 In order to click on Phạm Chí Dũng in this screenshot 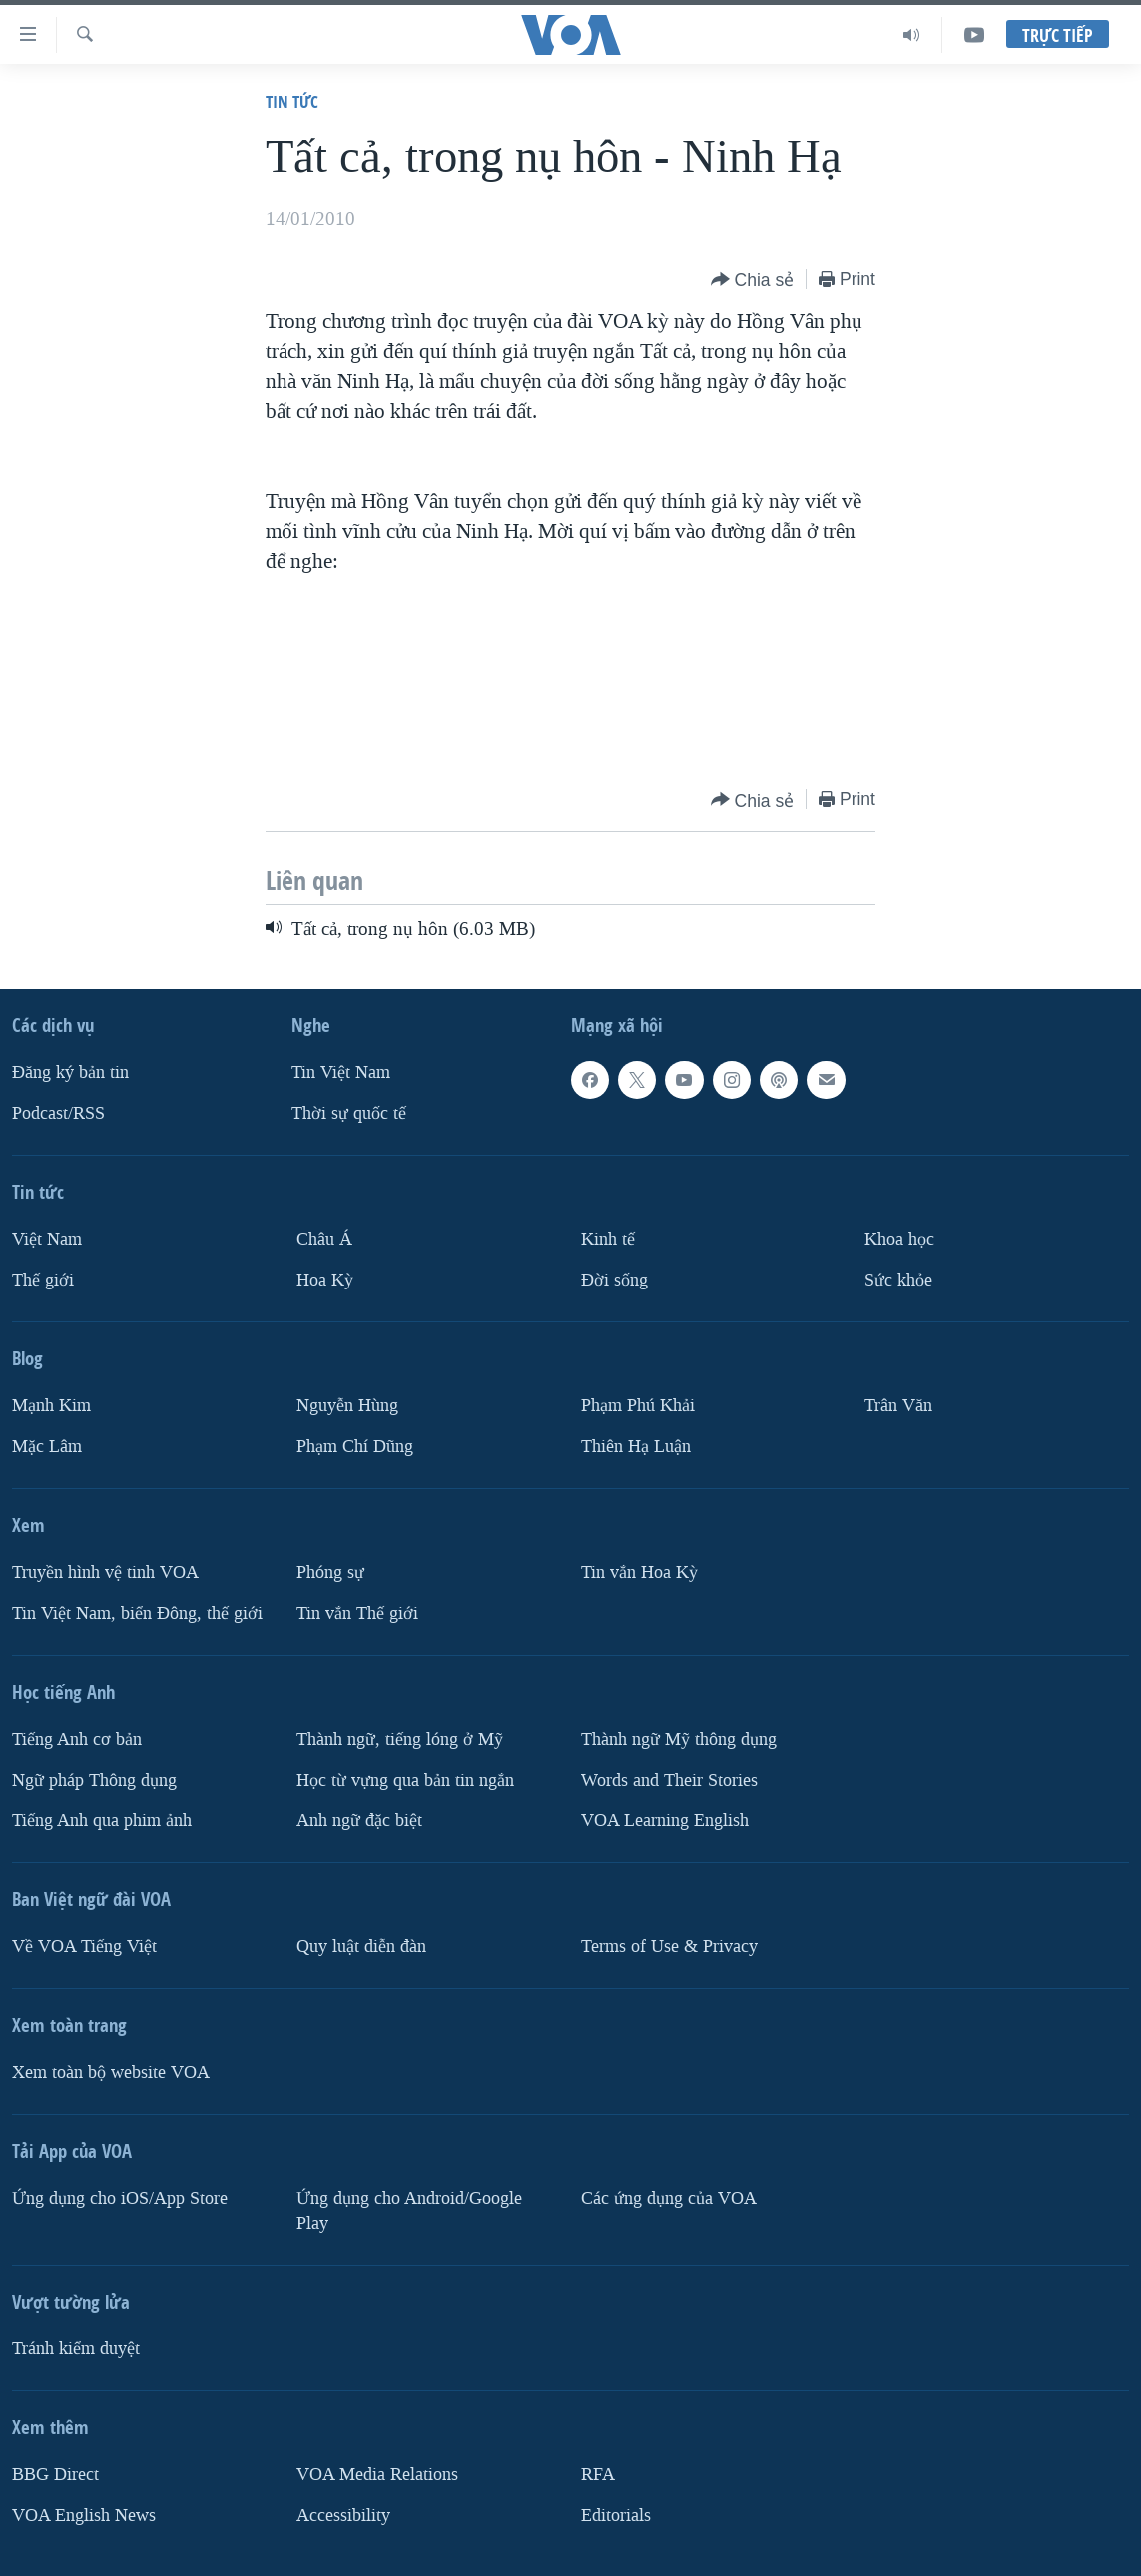, I will do `click(354, 1446)`.